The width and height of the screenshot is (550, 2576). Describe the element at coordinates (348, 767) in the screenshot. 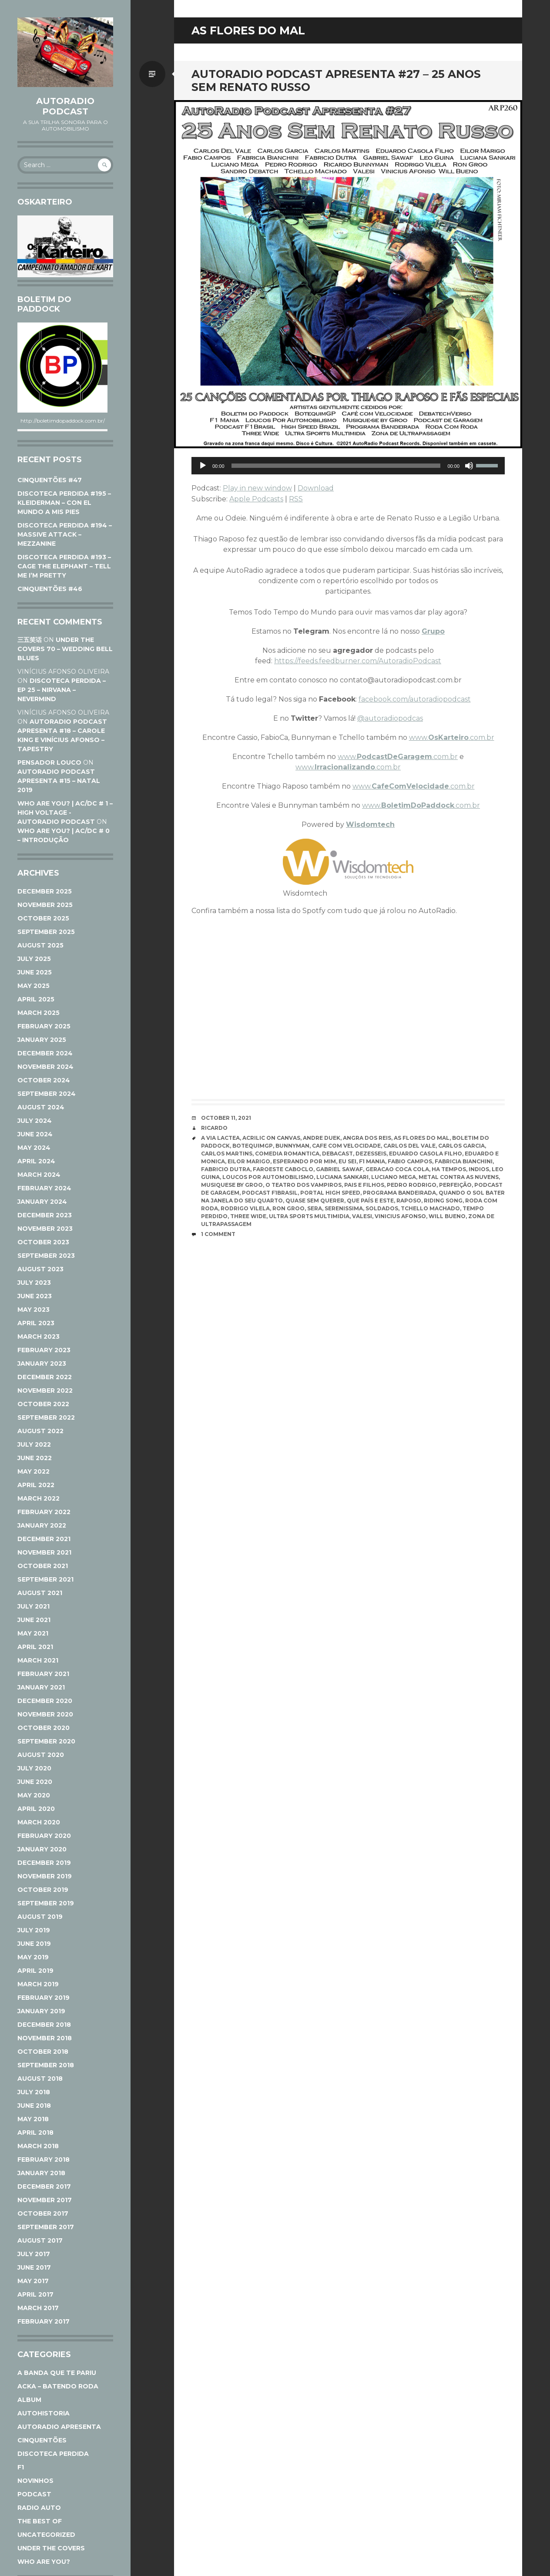

I see `www..com.br [www.Irracionalizando.com.br (opens in a new tab)]` at that location.